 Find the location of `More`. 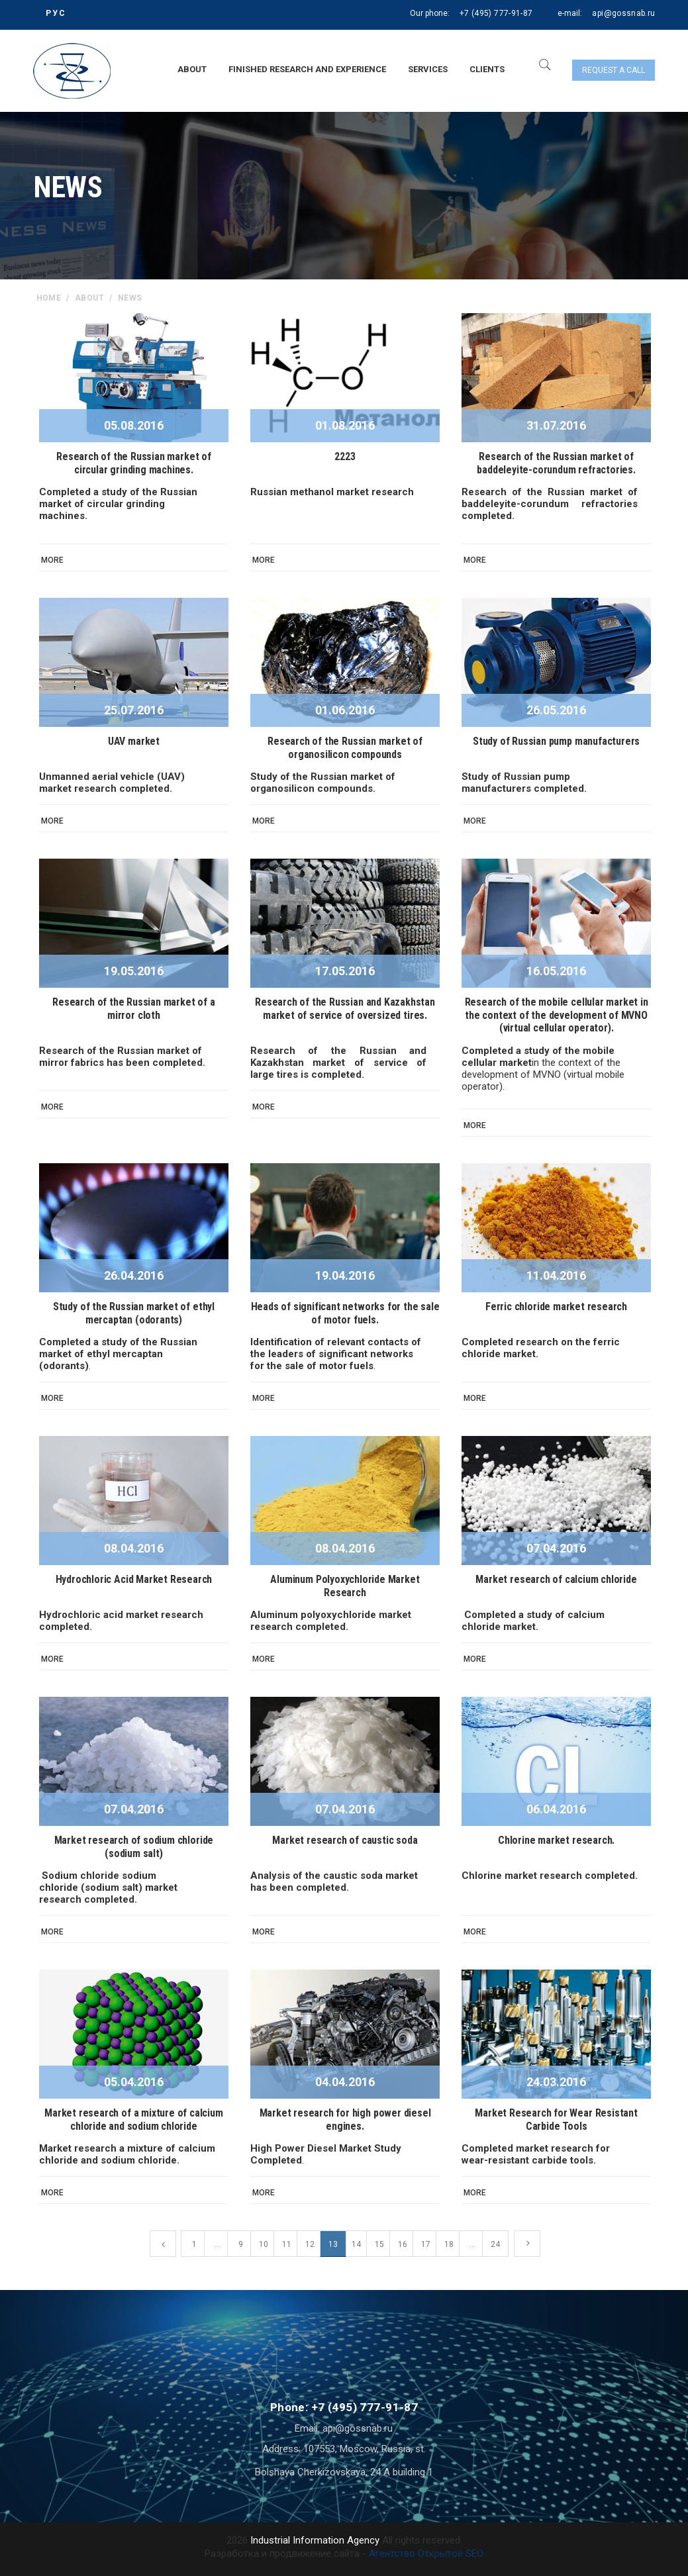

More is located at coordinates (52, 560).